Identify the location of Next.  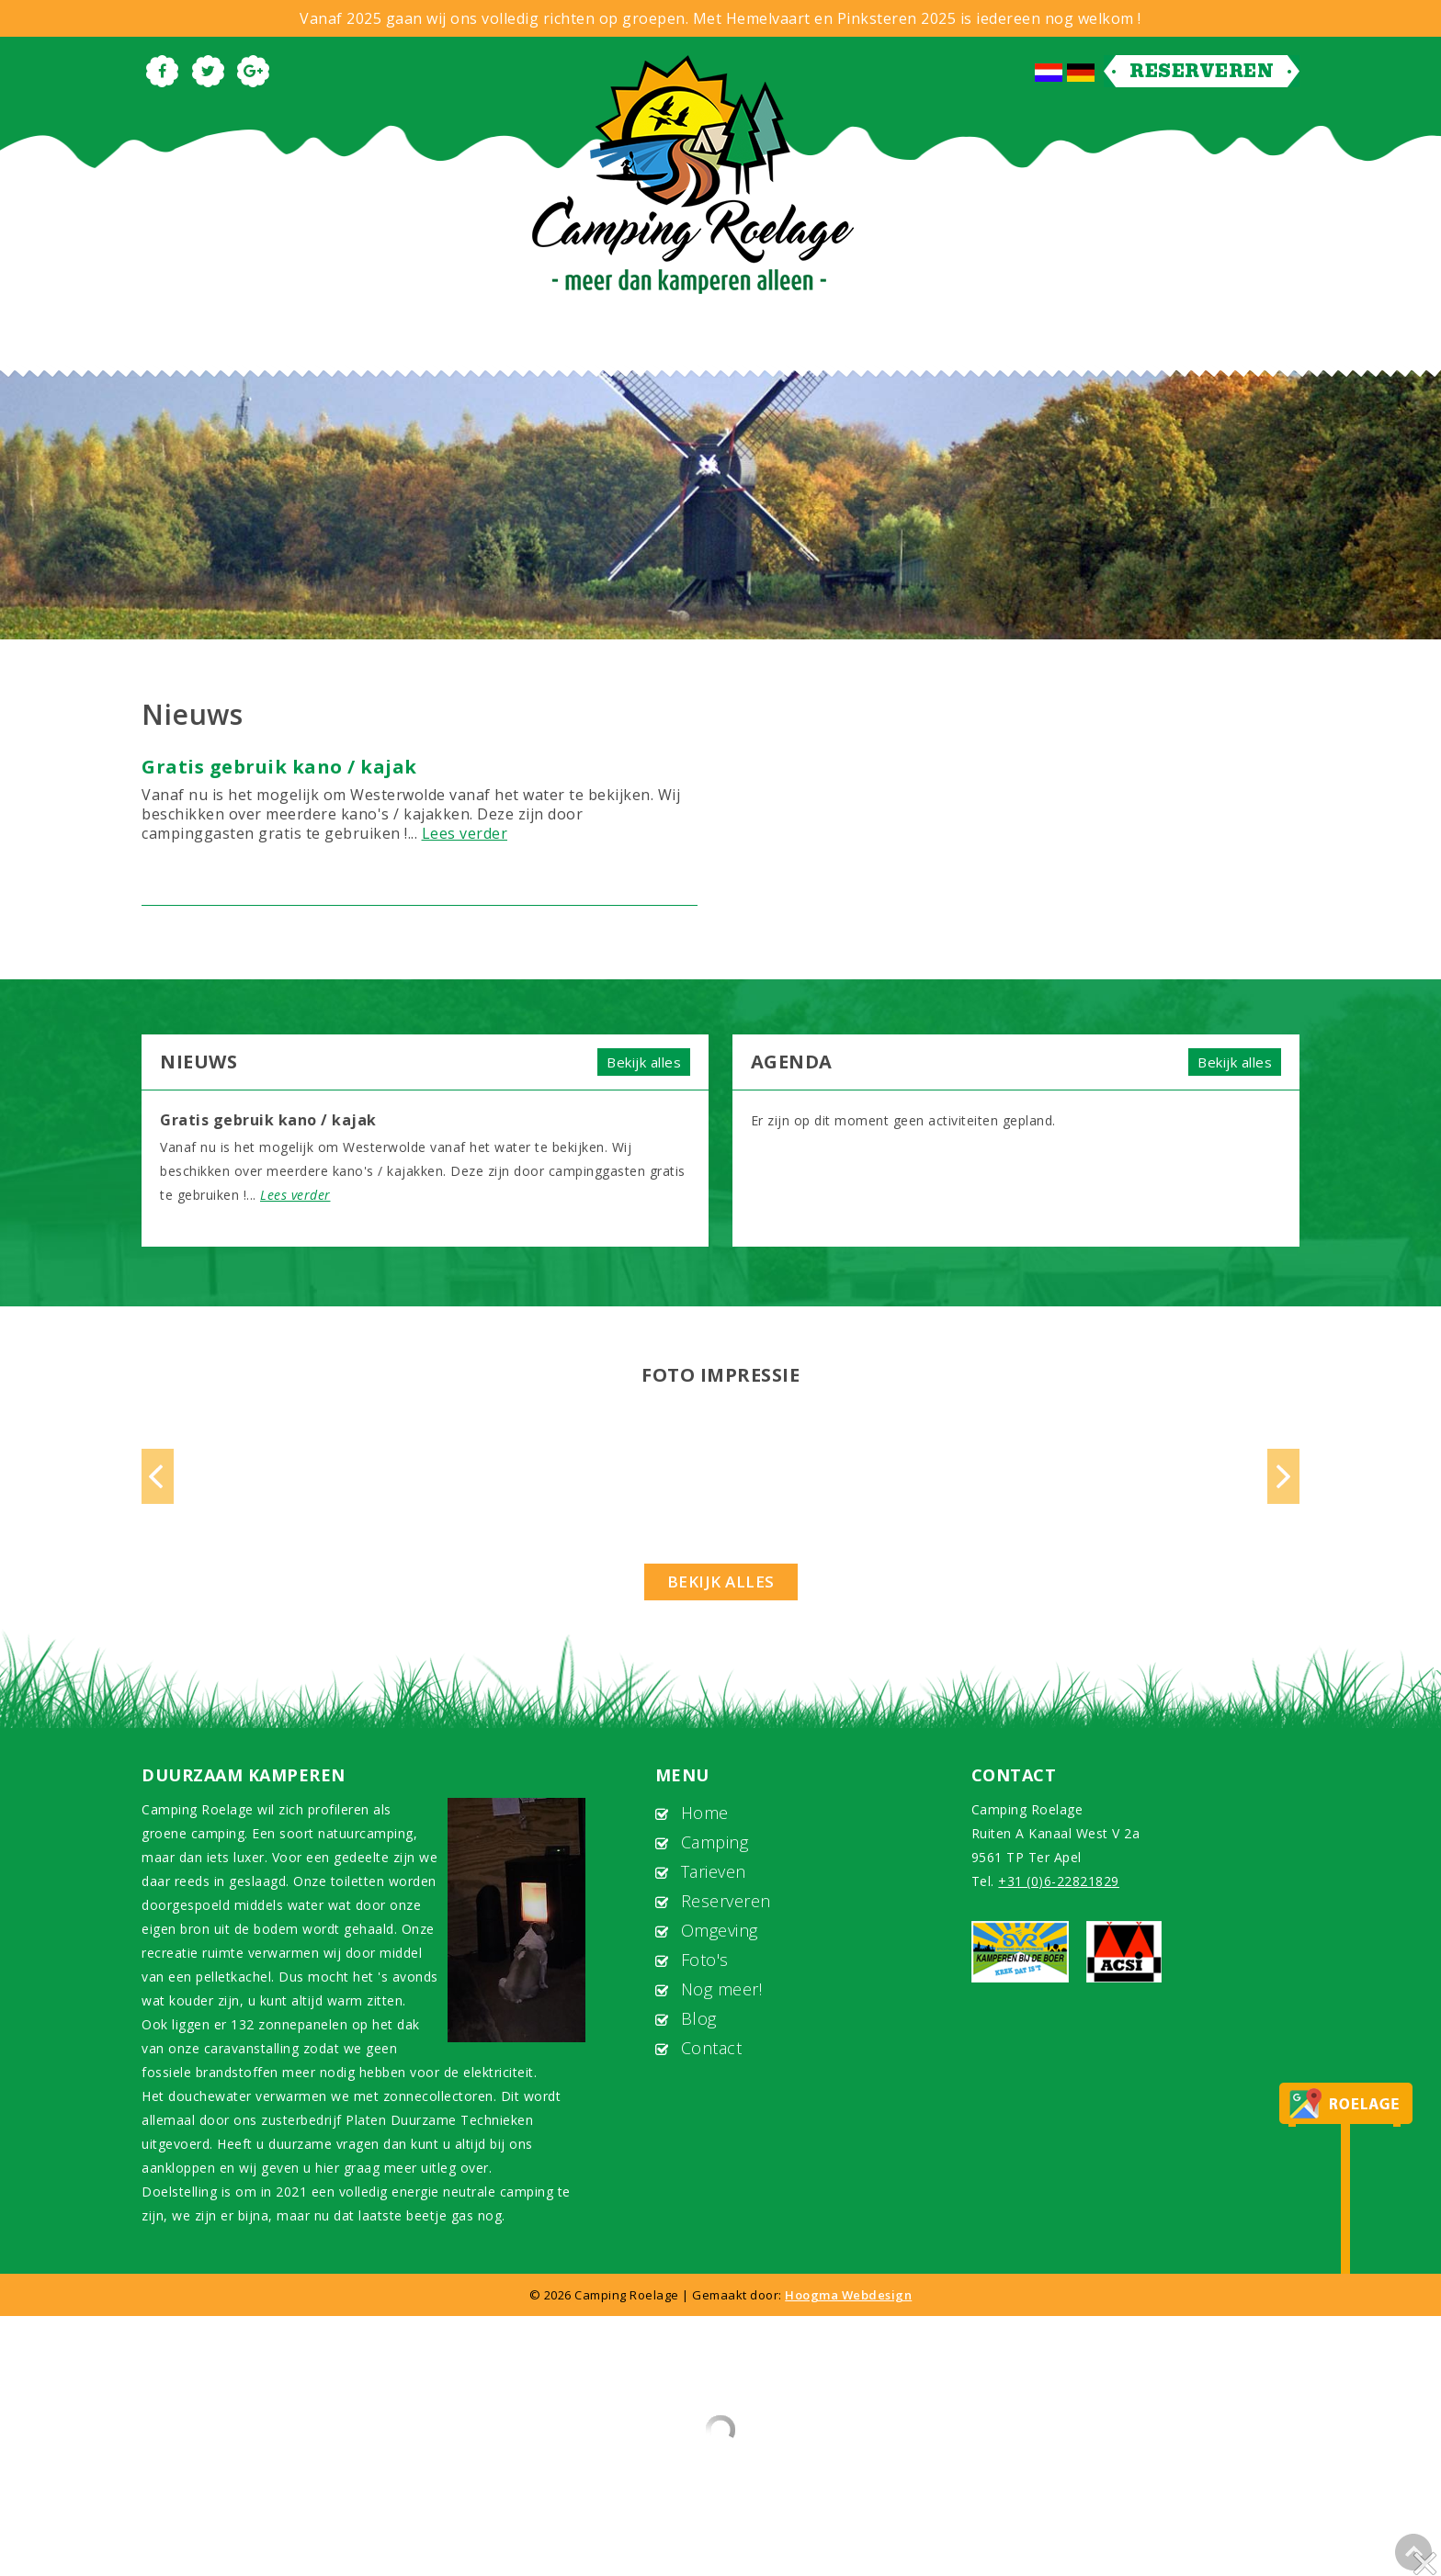
(1283, 1476).